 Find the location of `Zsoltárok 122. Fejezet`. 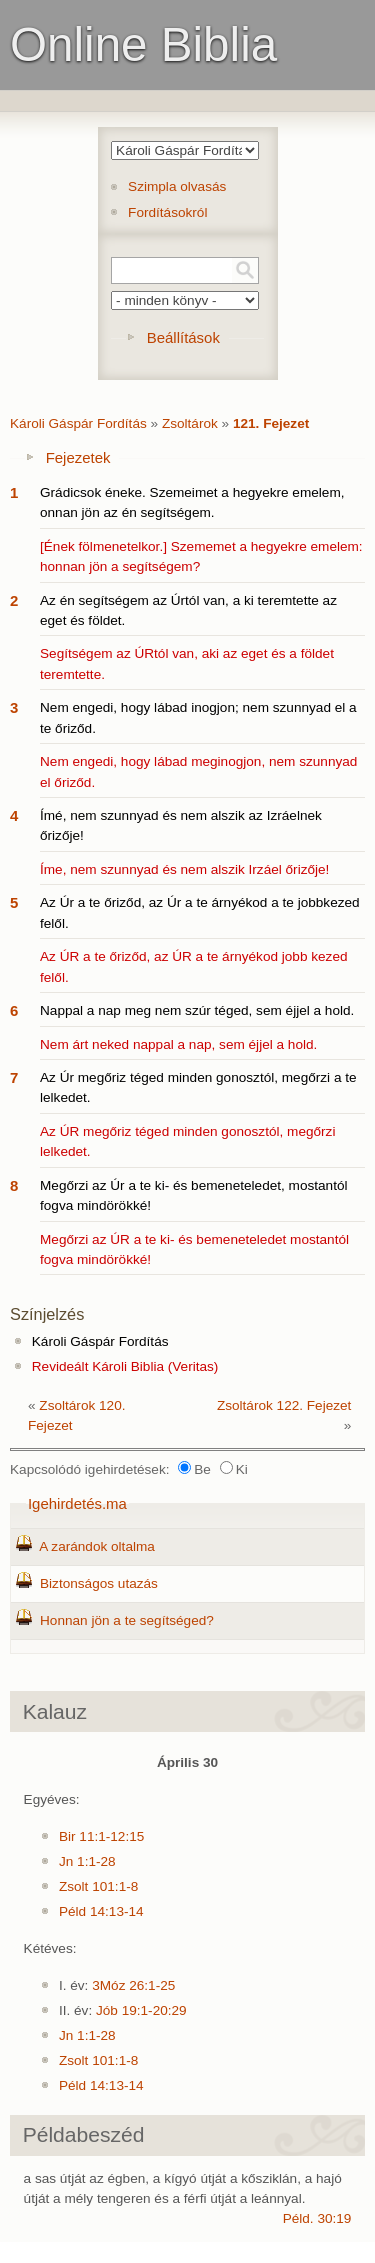

Zsoltárok 122. Fejezet is located at coordinates (284, 1405).